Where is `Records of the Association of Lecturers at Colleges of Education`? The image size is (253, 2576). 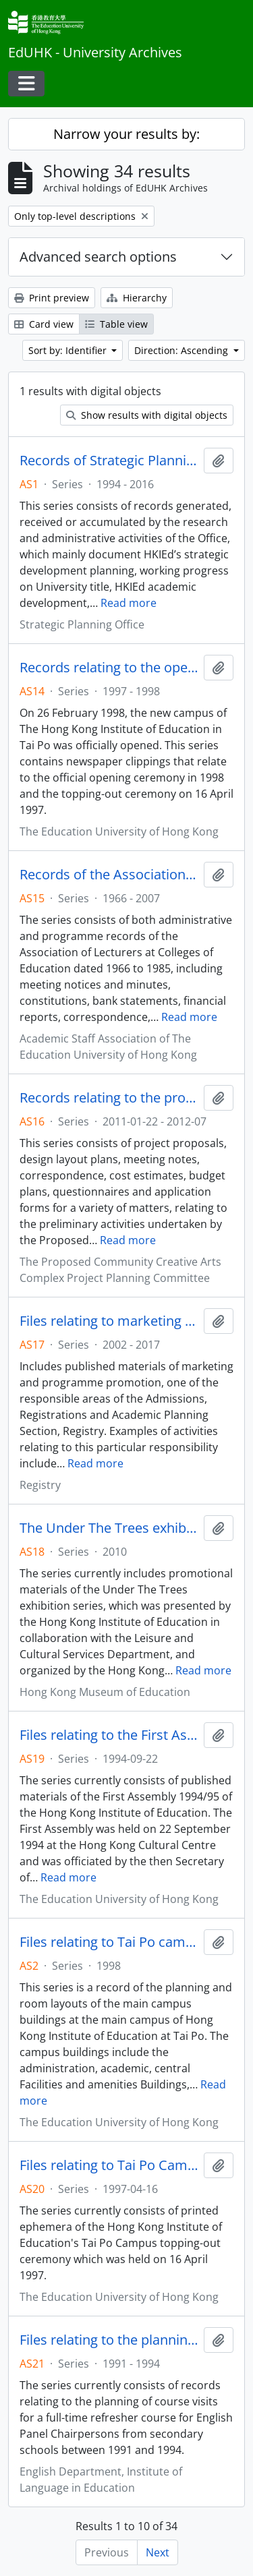 Records of the Association of Lecturers at Colleges of Education is located at coordinates (109, 875).